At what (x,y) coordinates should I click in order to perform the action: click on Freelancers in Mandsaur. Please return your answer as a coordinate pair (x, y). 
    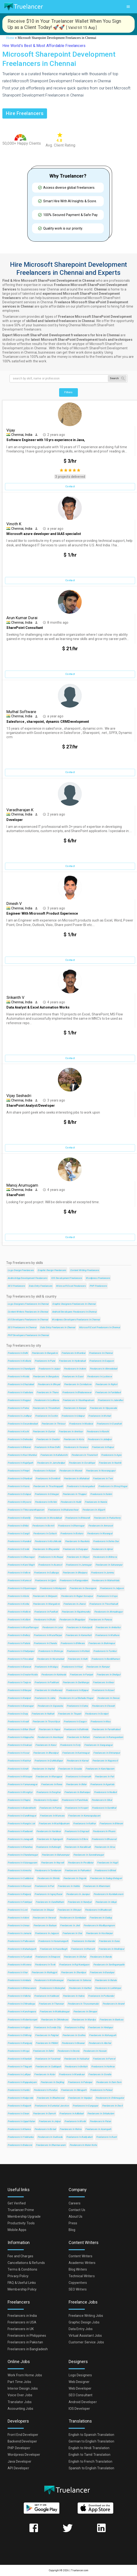
    Looking at the image, I should click on (71, 2074).